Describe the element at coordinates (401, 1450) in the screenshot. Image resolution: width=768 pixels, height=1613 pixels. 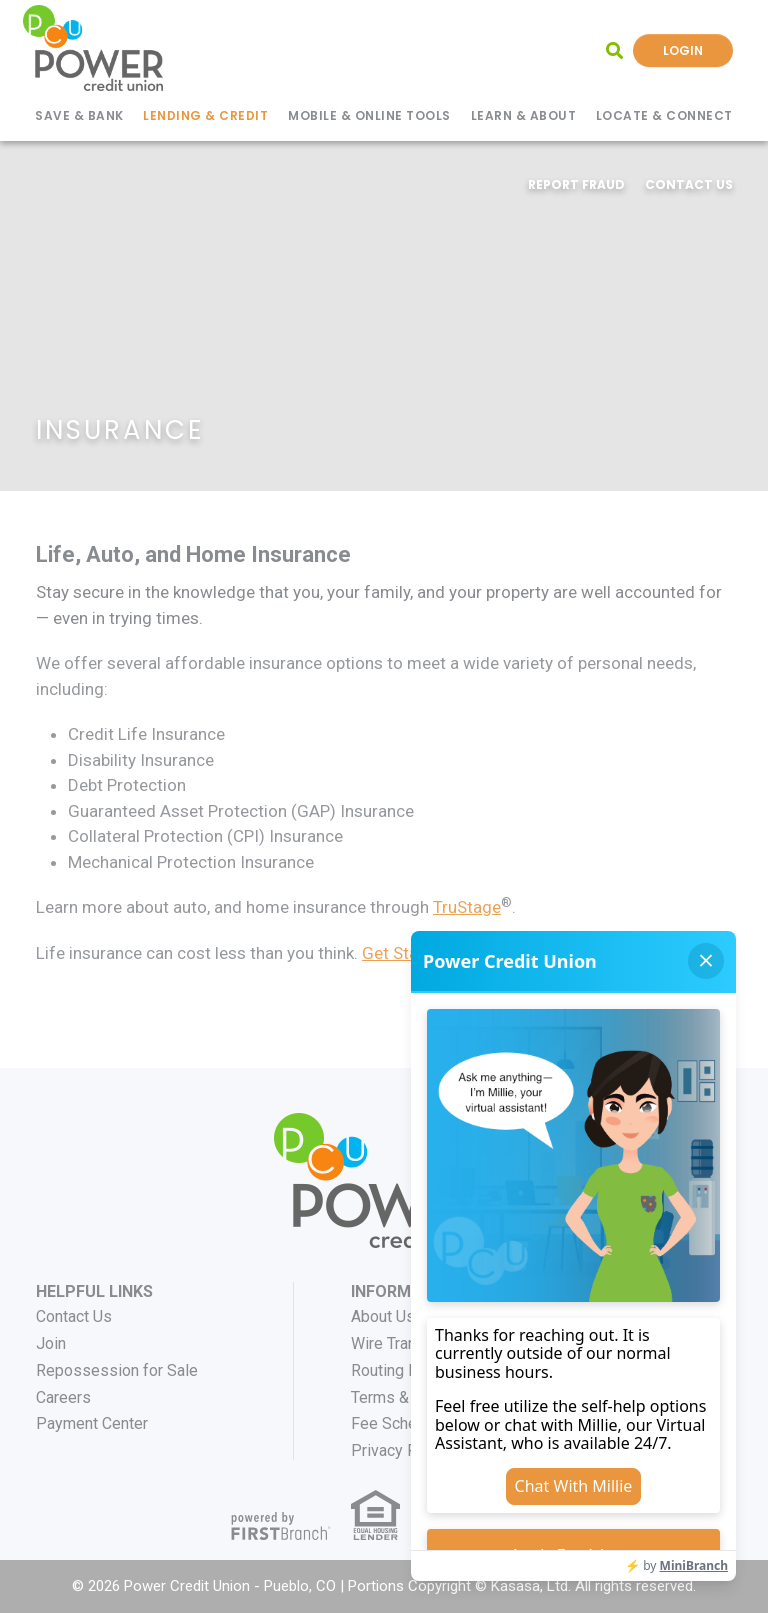
I see `Privacy Policy` at that location.